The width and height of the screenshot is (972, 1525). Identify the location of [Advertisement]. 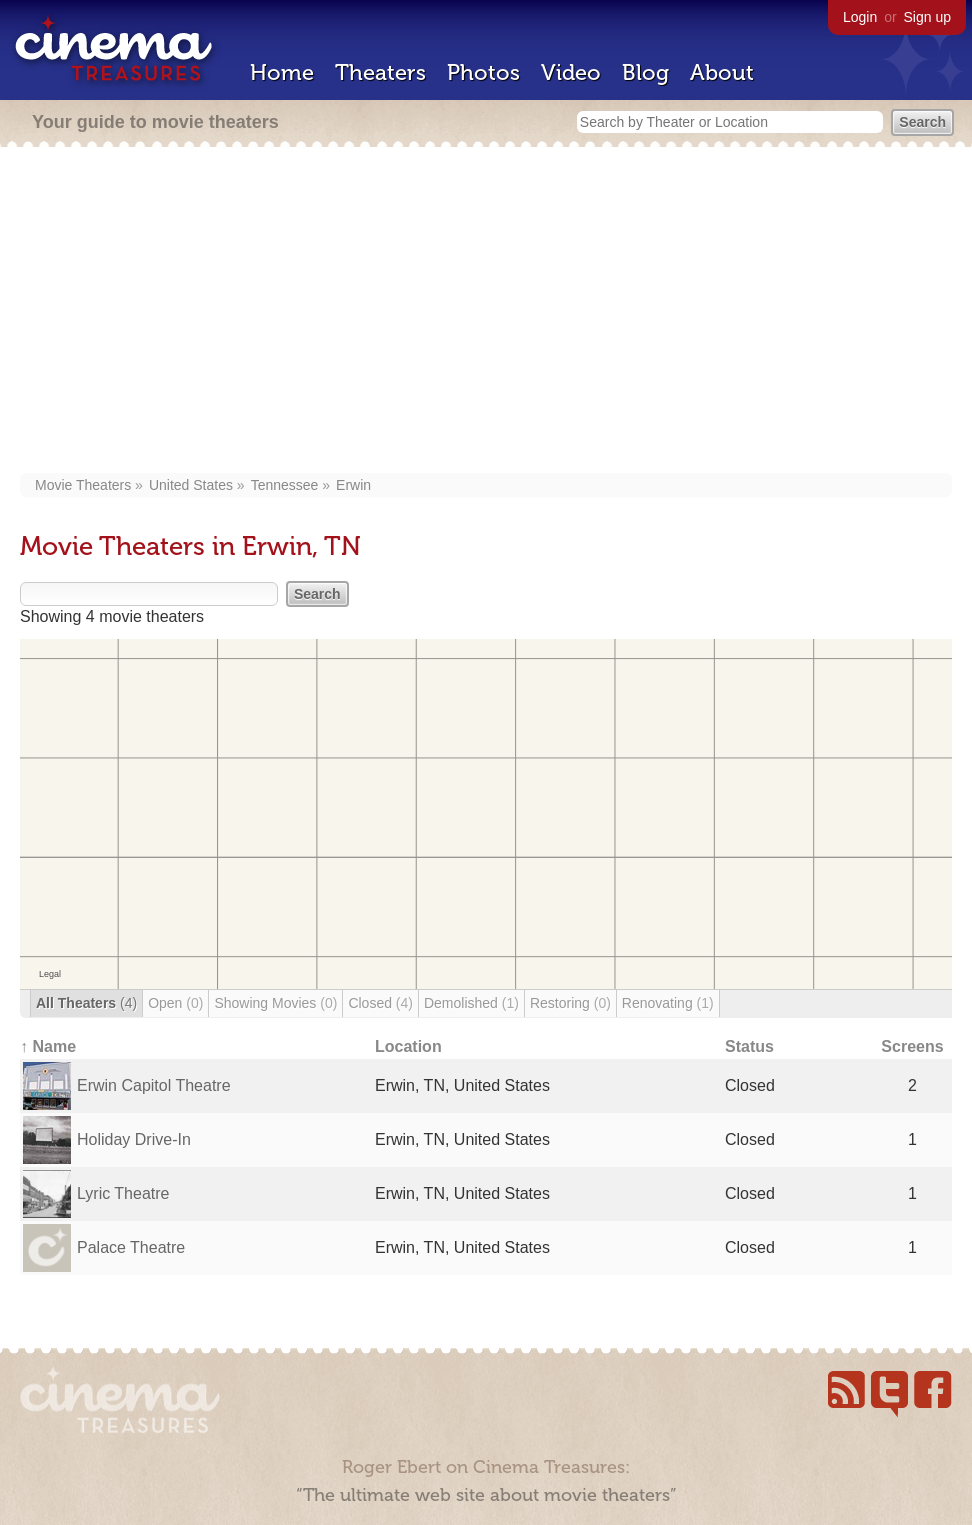
(486, 312).